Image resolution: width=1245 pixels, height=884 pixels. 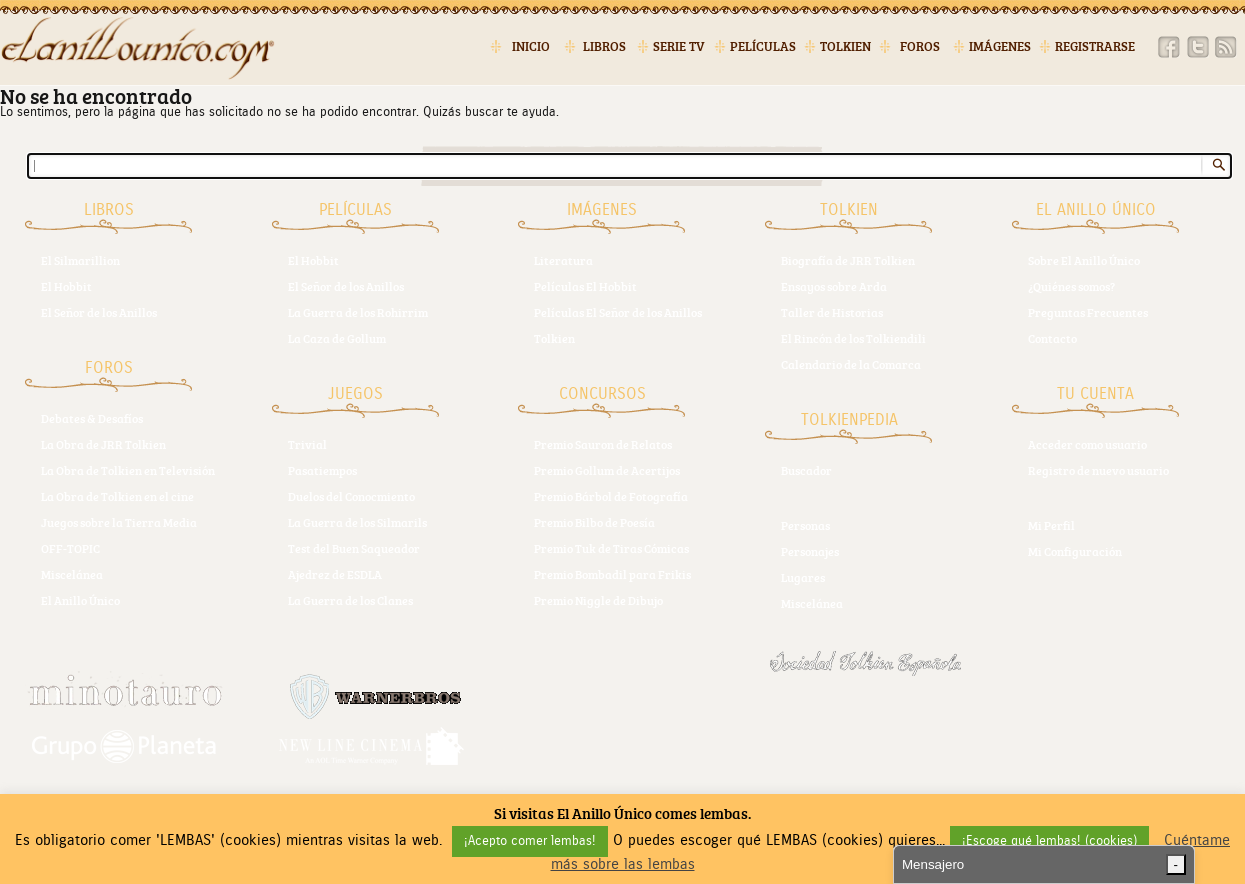 What do you see at coordinates (307, 444) in the screenshot?
I see `Trivial` at bounding box center [307, 444].